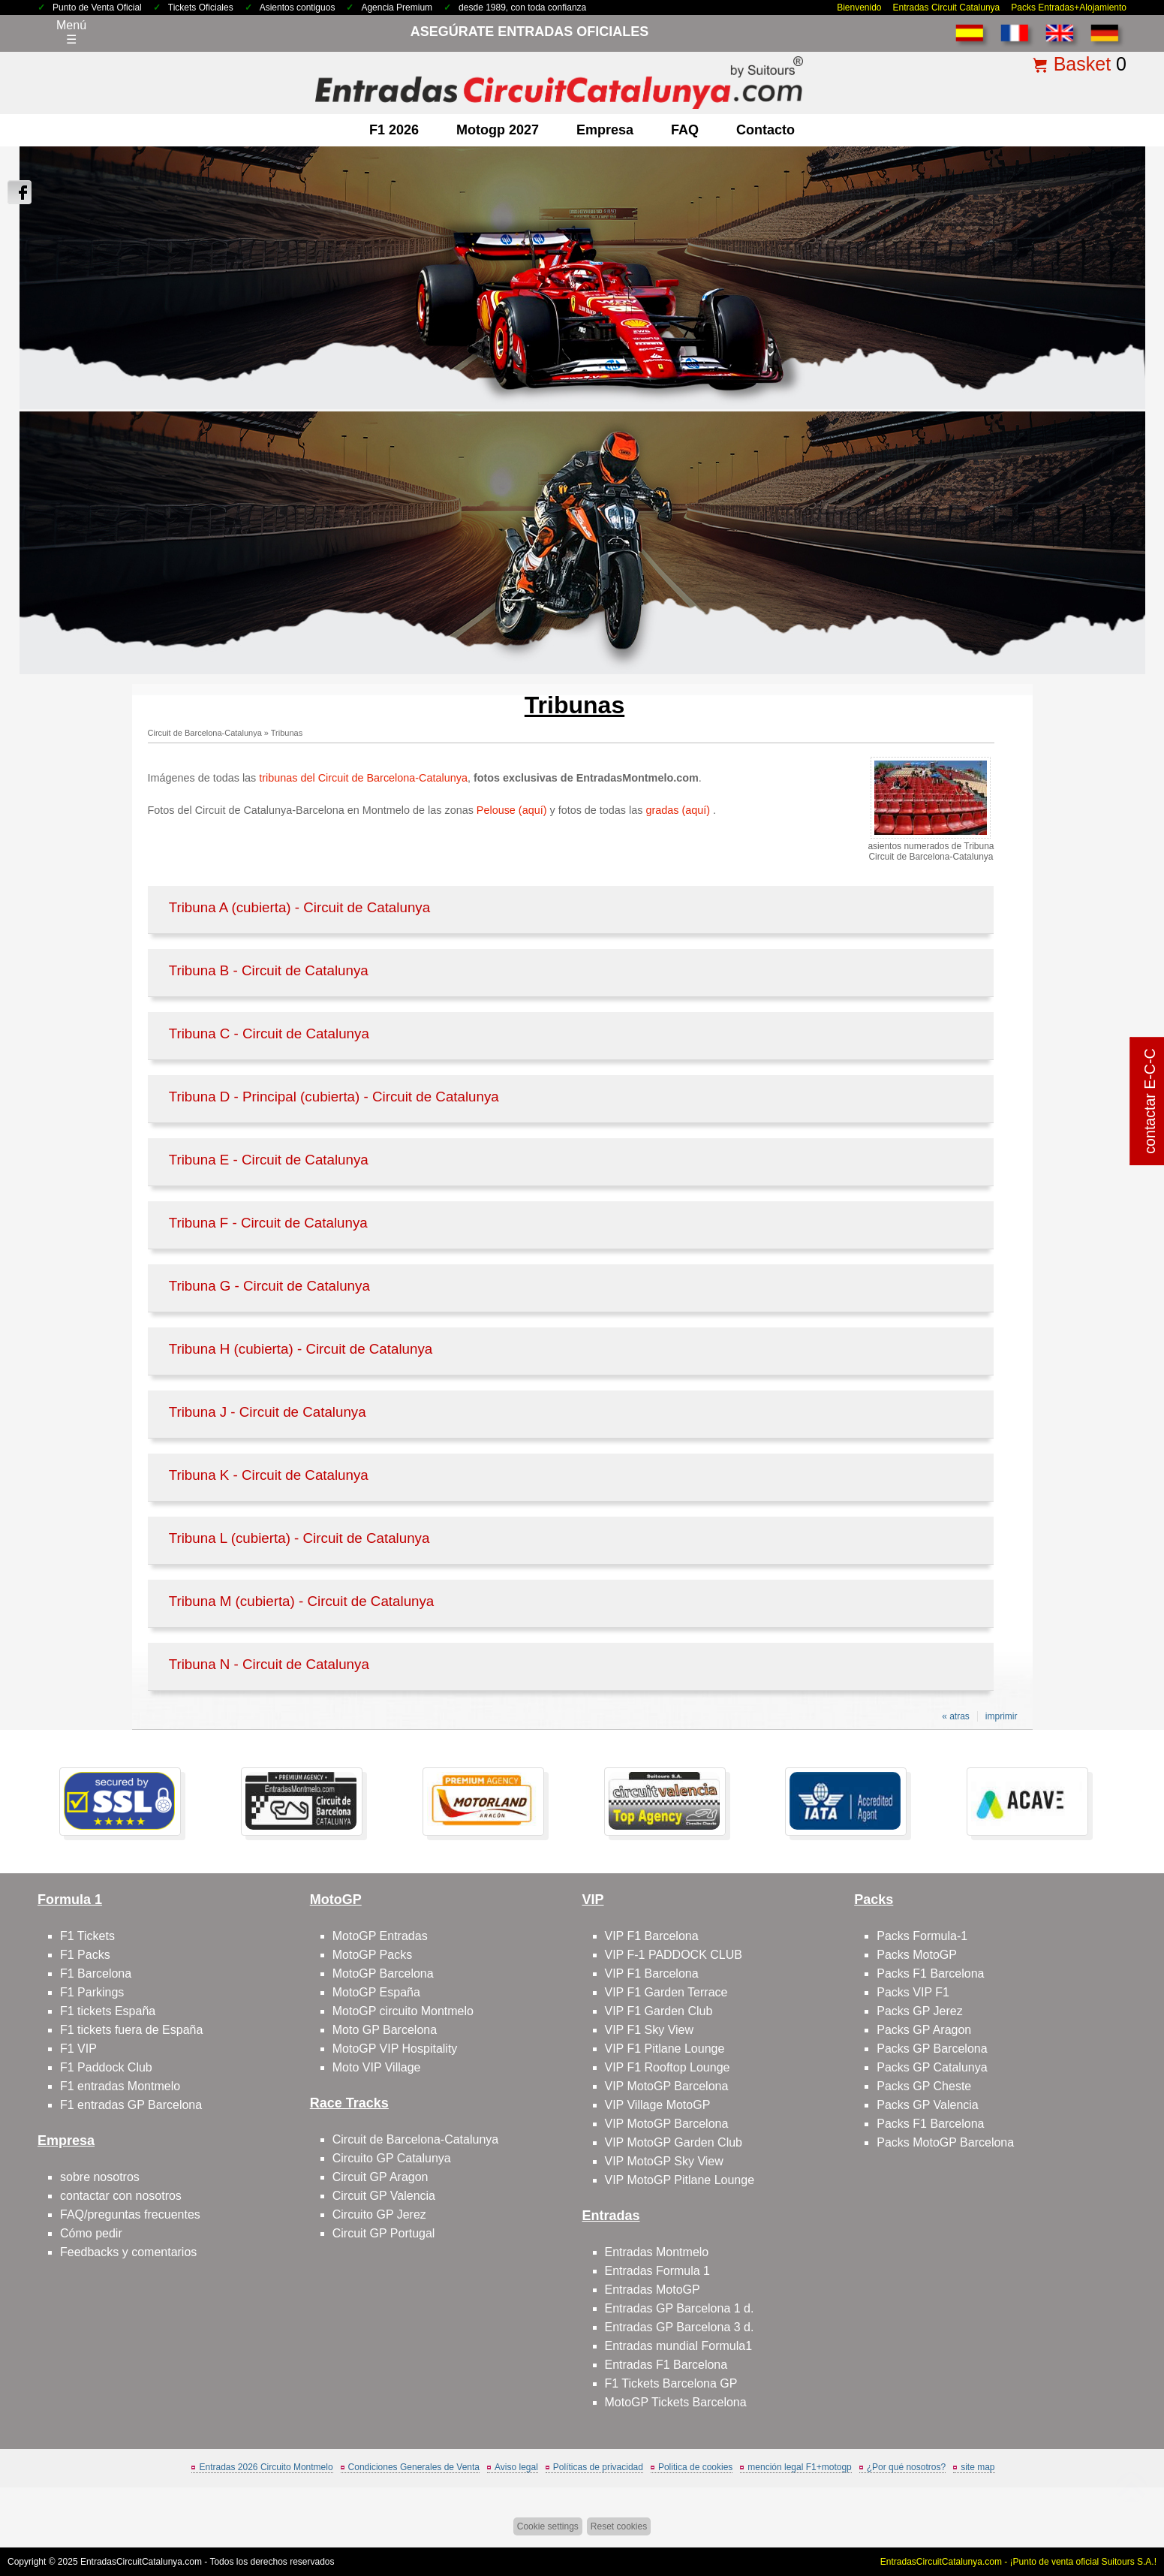 This screenshot has height=2576, width=1164. I want to click on Tribuna J - Circuit de Catalunya, so click(267, 1412).